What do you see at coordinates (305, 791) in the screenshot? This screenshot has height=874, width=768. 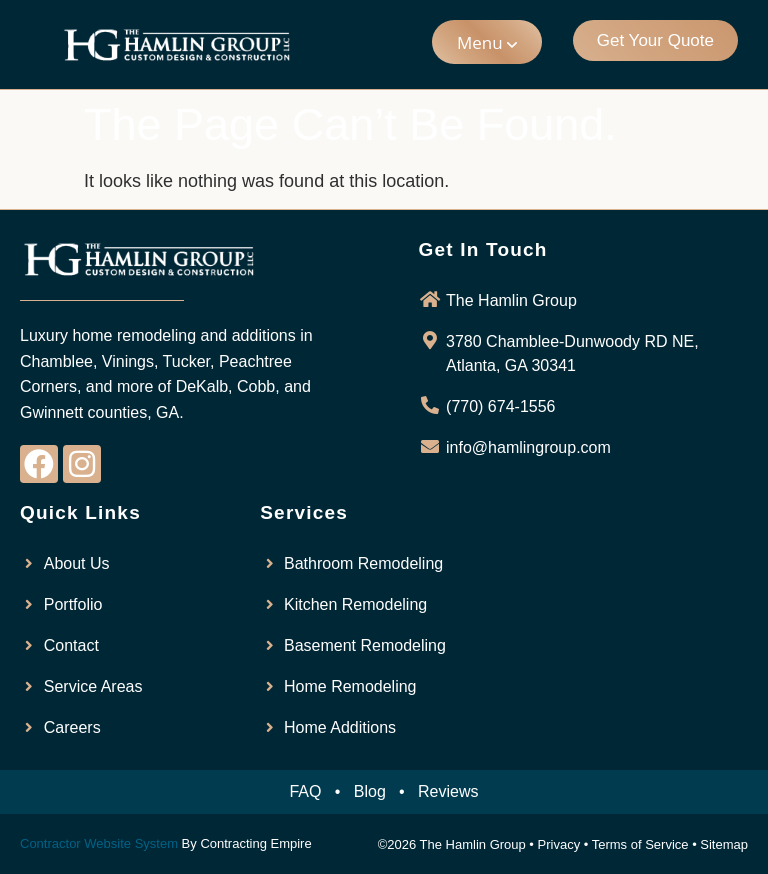 I see `FAQ` at bounding box center [305, 791].